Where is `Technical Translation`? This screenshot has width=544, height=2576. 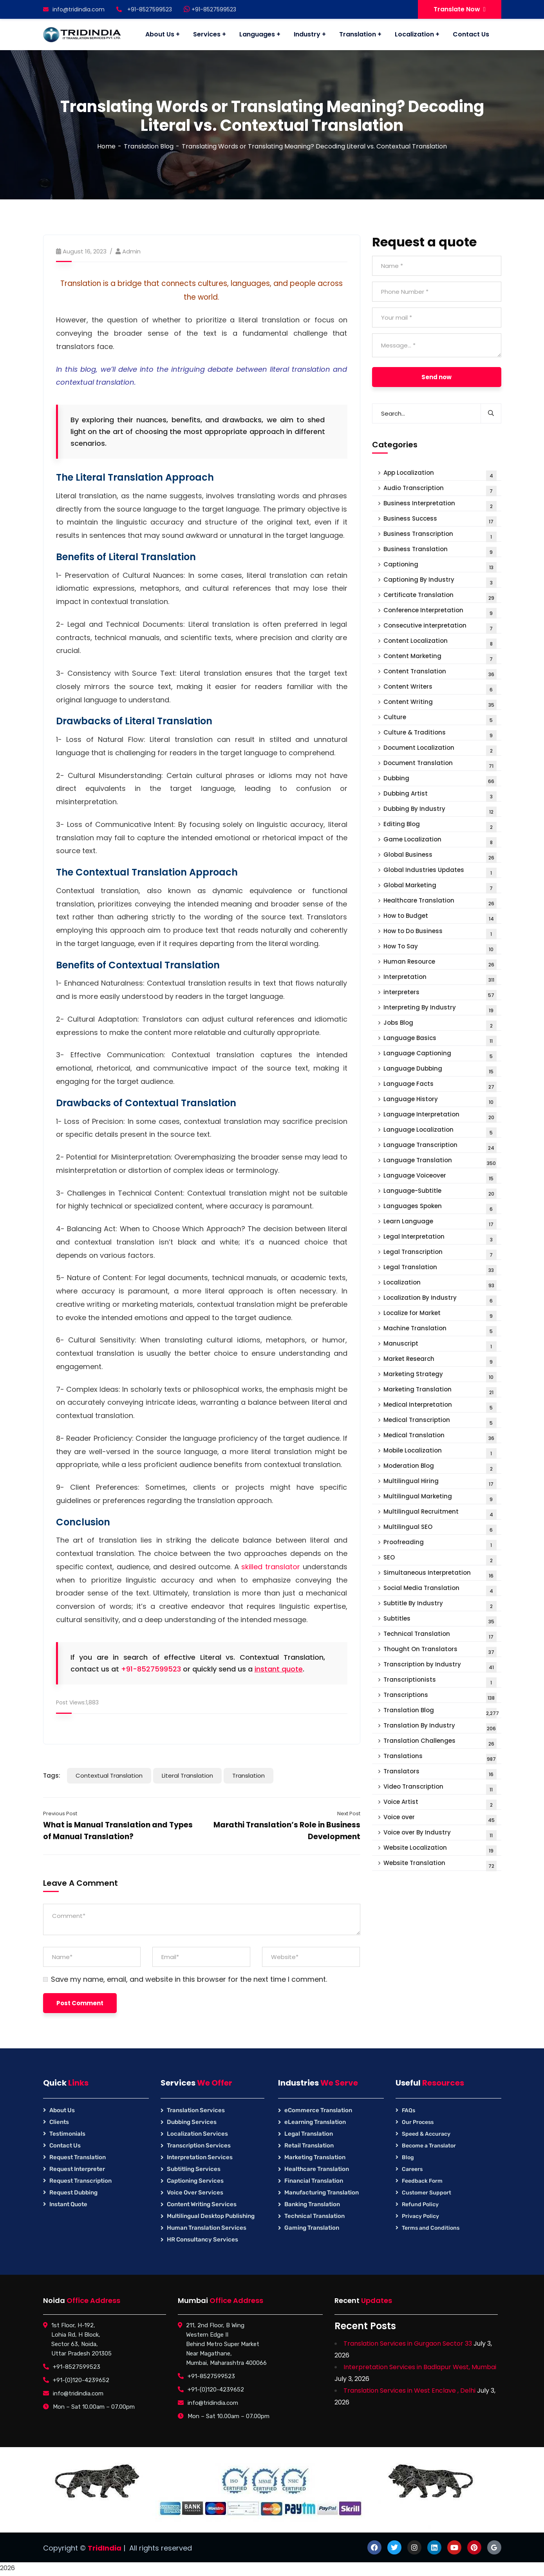 Technical Translation is located at coordinates (440, 1636).